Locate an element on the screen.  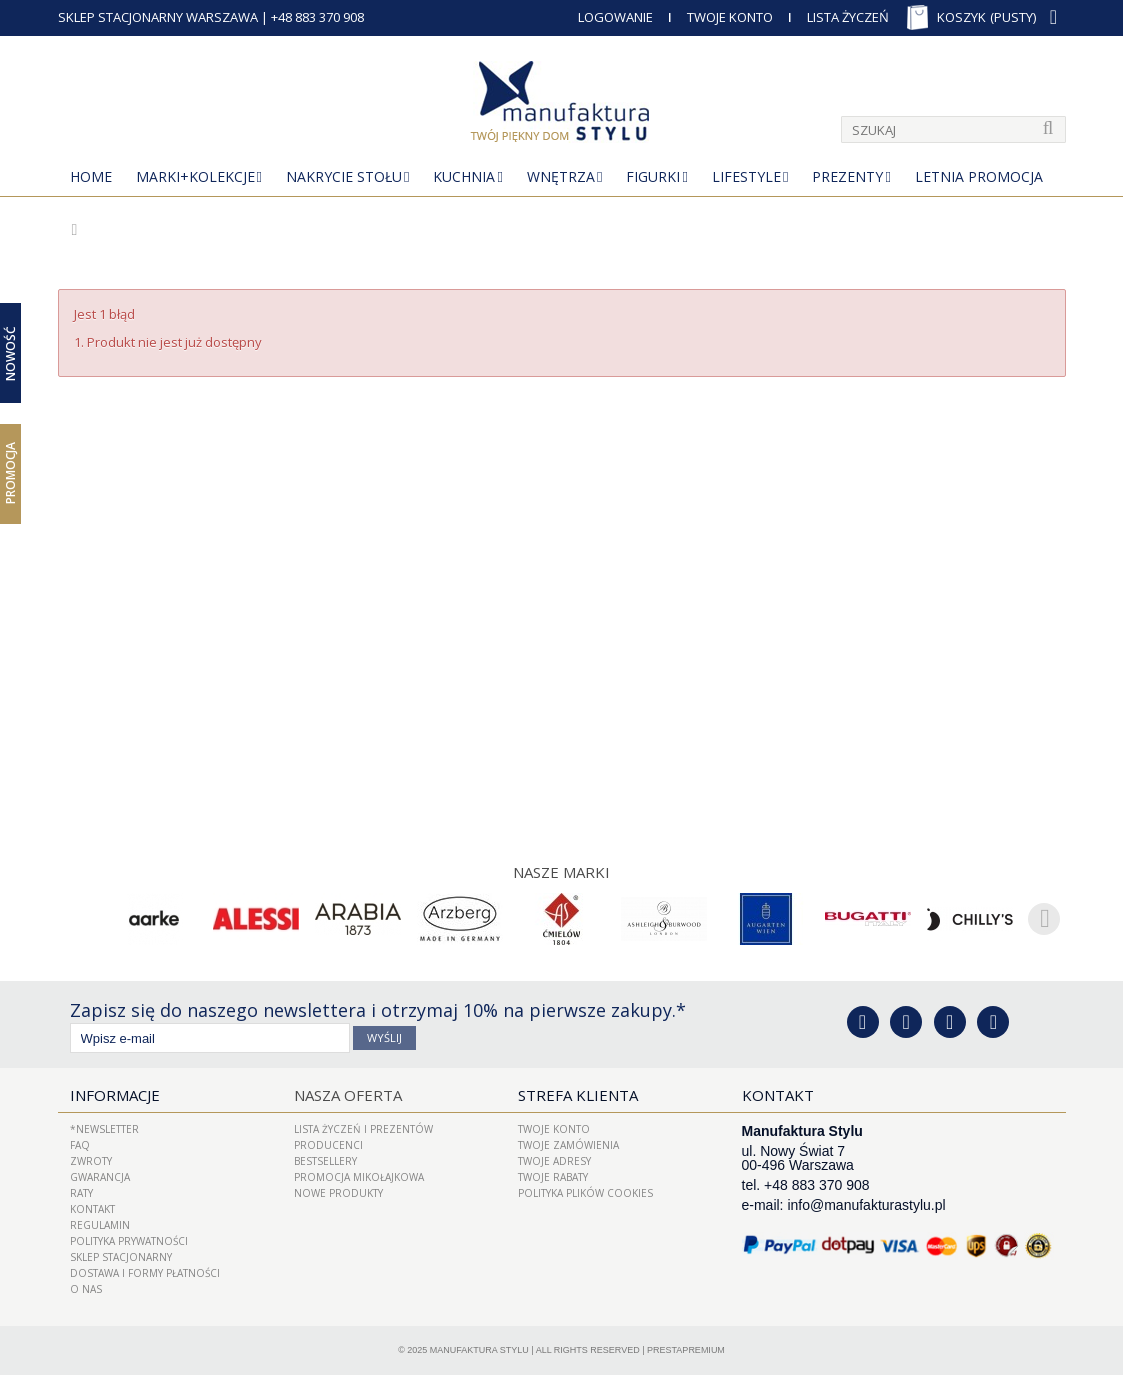
Producenci is located at coordinates (328, 1145).